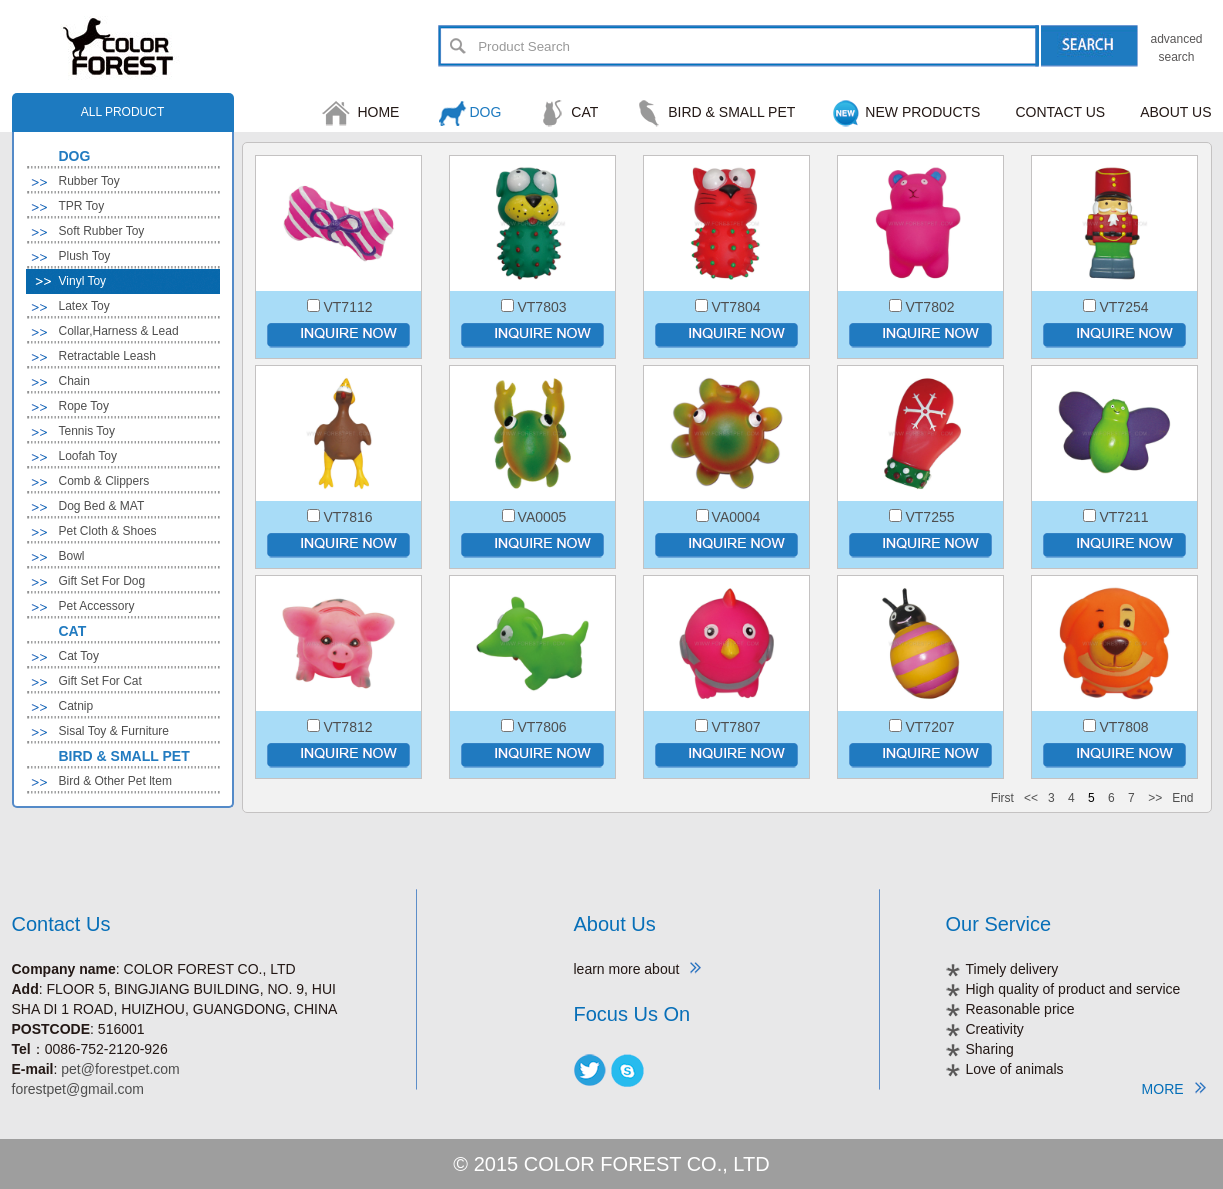 The height and width of the screenshot is (1189, 1223). What do you see at coordinates (107, 356) in the screenshot?
I see `Retractable Leash` at bounding box center [107, 356].